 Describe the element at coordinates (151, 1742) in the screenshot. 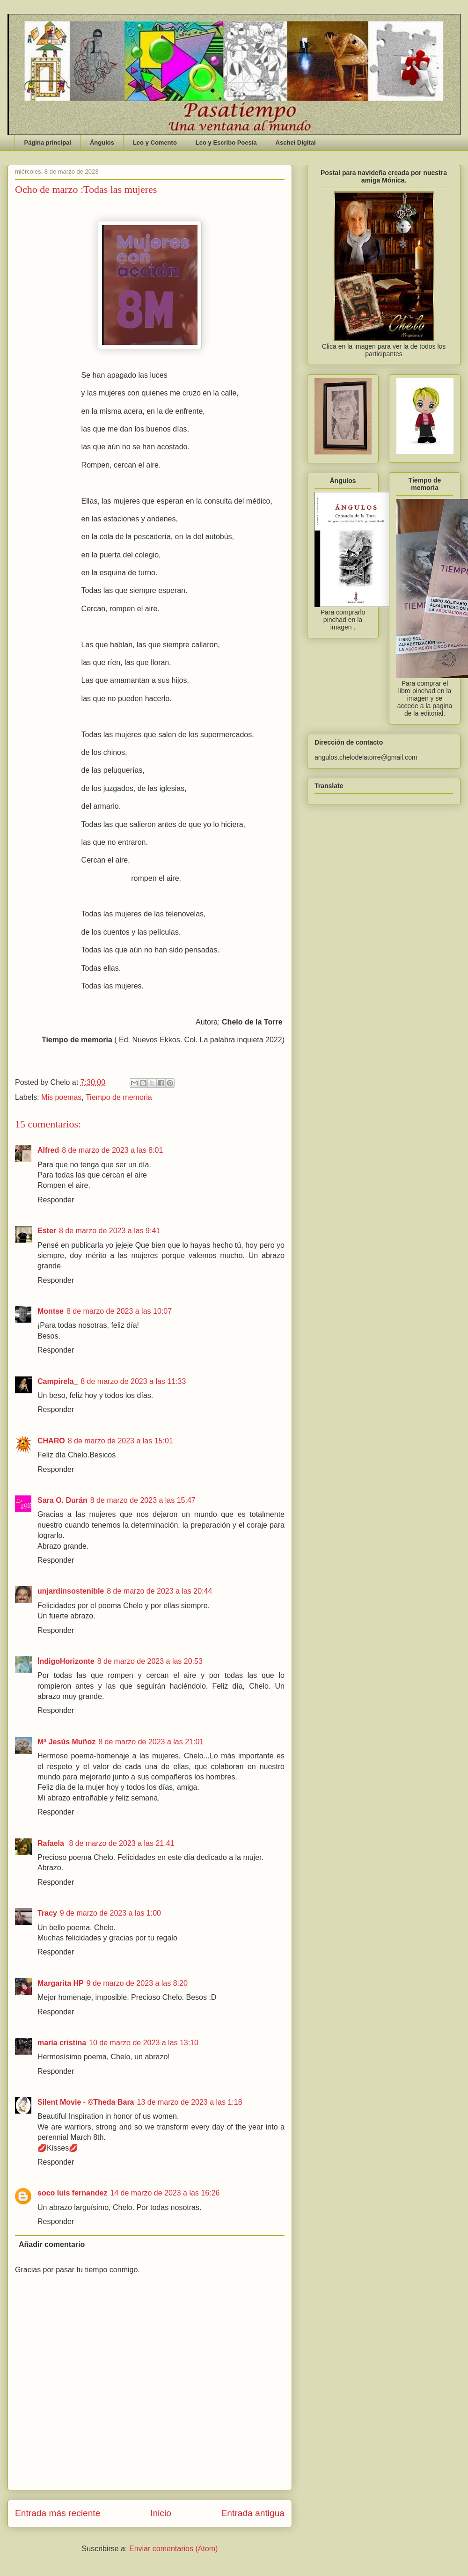

I see `8 de marzo de 2023 a las 21:01` at that location.